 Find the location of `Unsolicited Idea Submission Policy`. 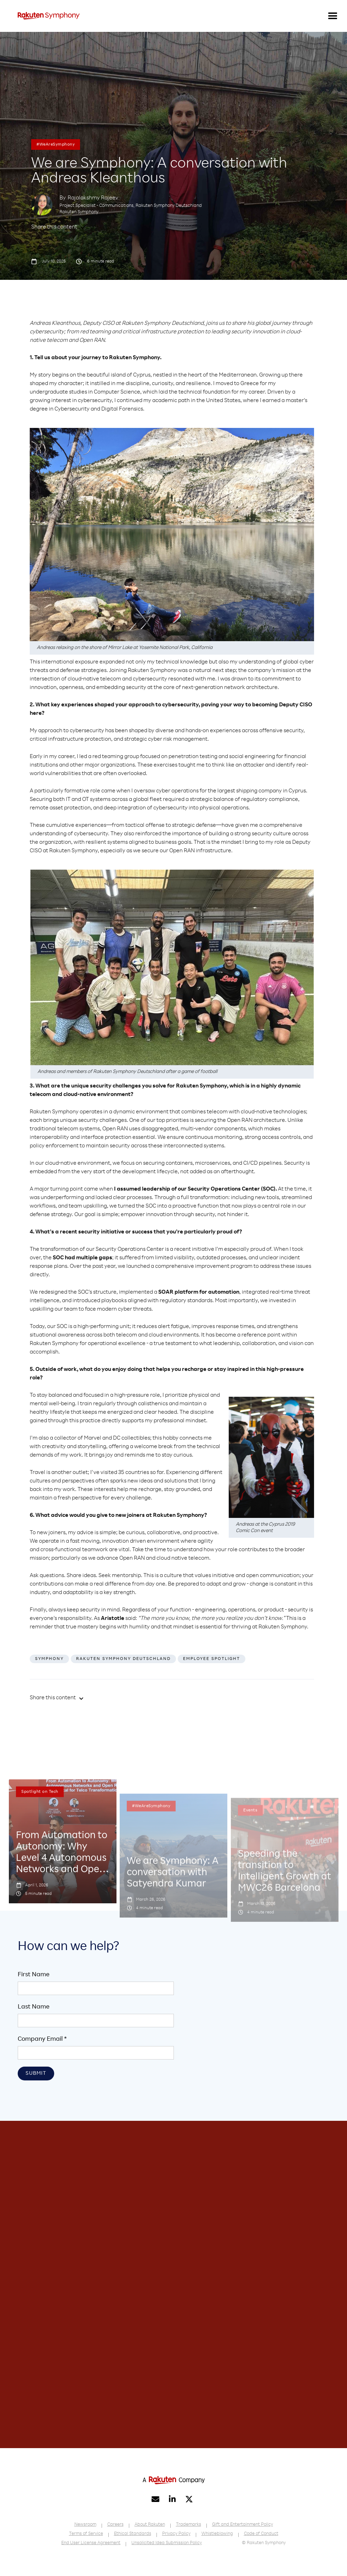

Unsolicited Idea Submission Policy is located at coordinates (166, 2543).